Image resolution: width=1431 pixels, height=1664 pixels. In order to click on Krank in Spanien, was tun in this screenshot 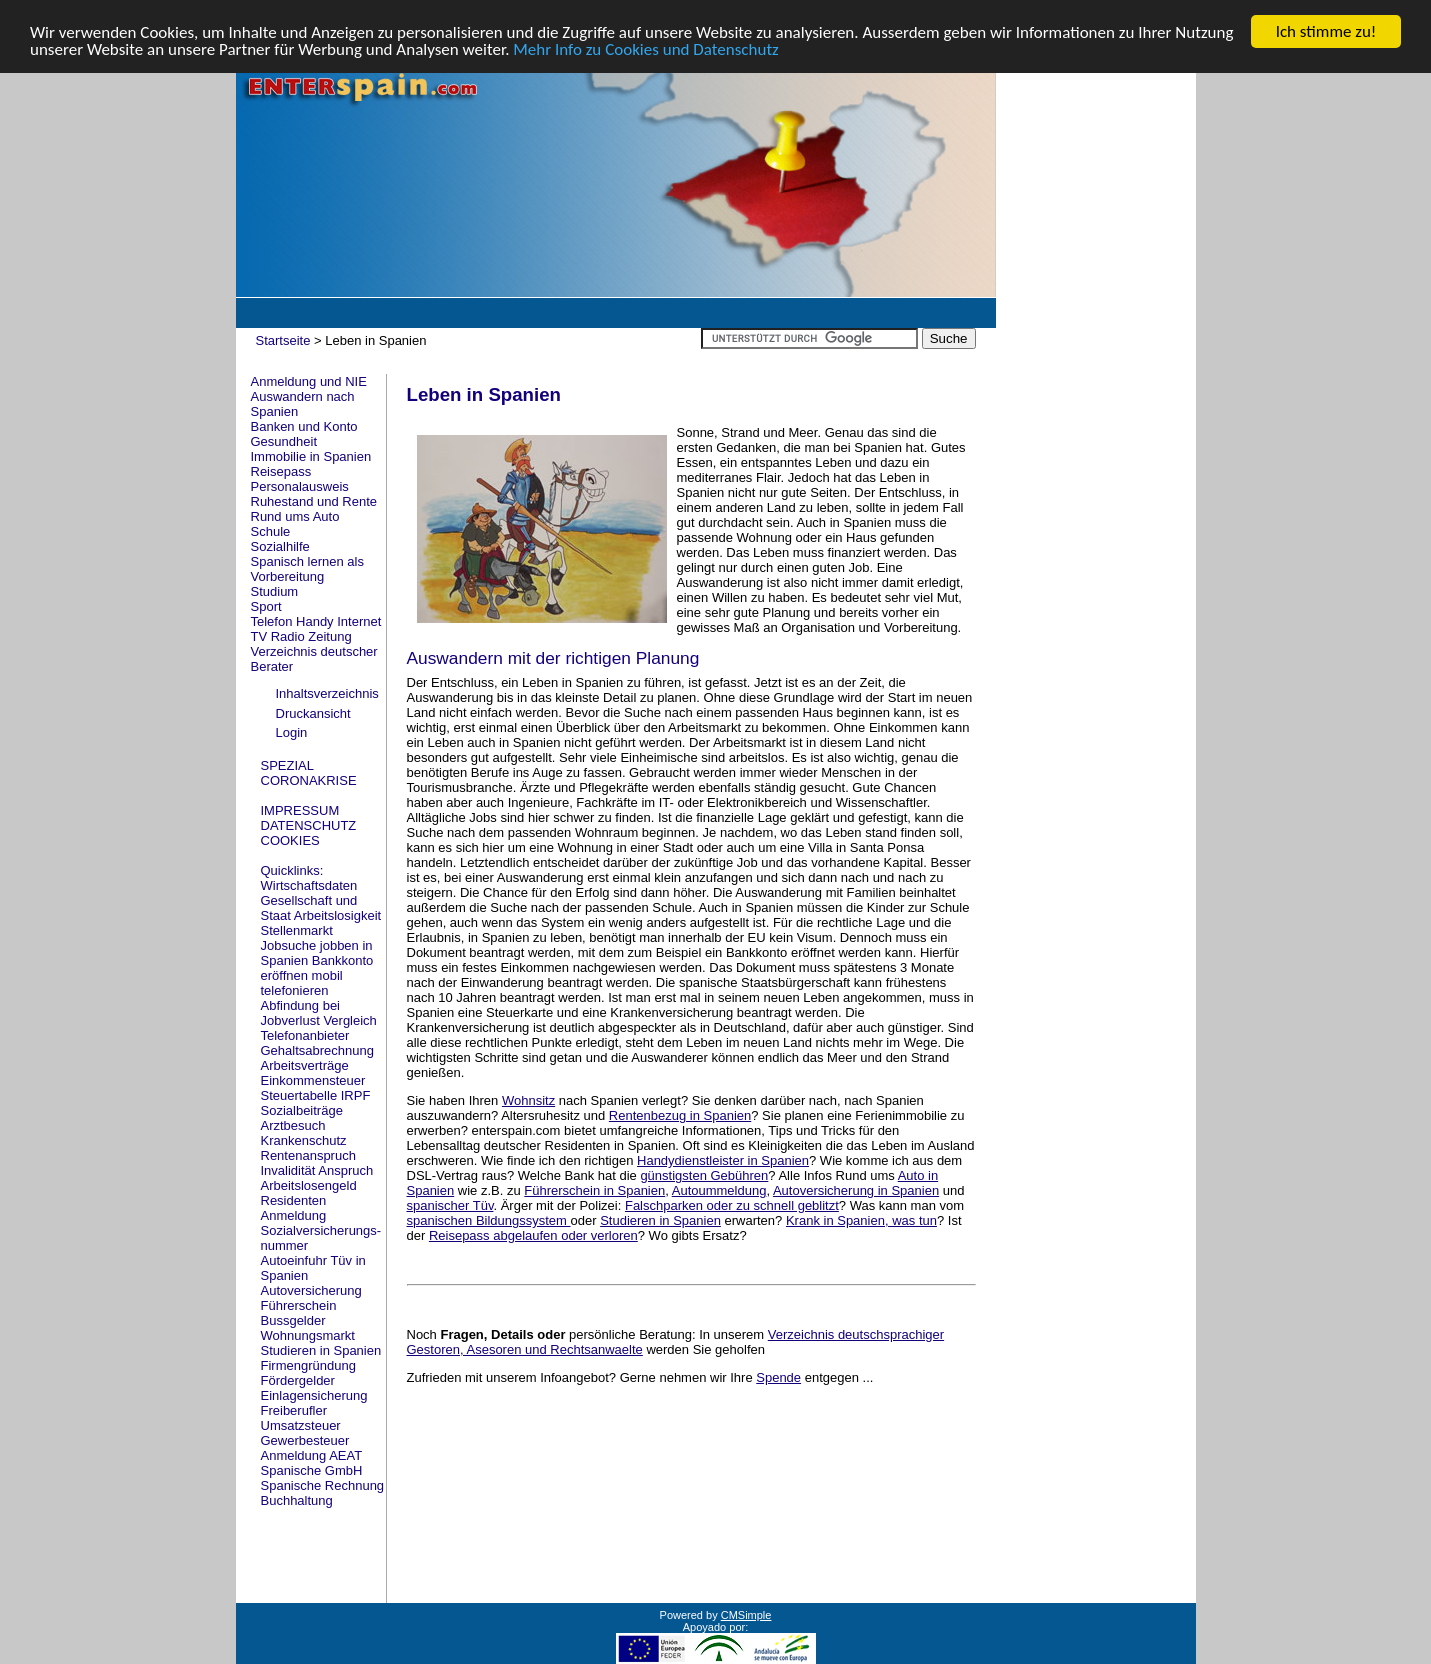, I will do `click(861, 1220)`.